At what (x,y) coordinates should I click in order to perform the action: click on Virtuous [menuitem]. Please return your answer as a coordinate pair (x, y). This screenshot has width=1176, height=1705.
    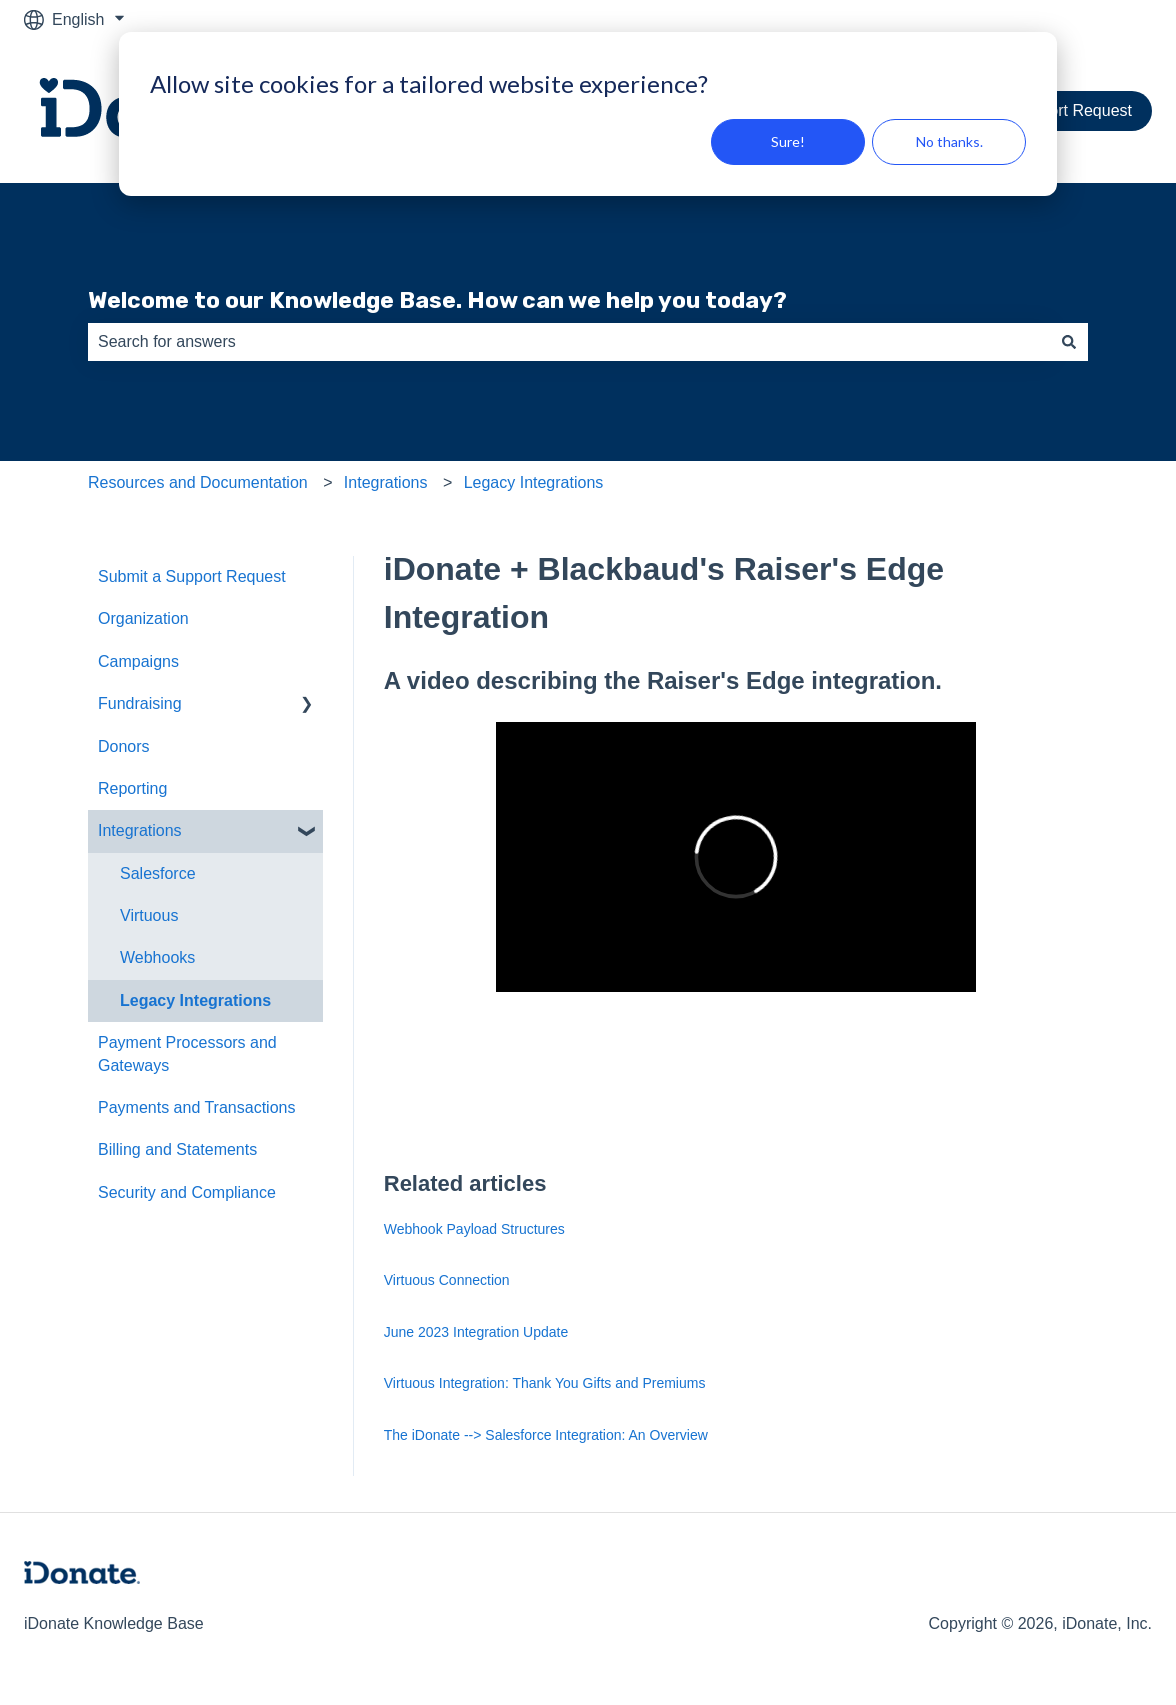
    Looking at the image, I should click on (149, 915).